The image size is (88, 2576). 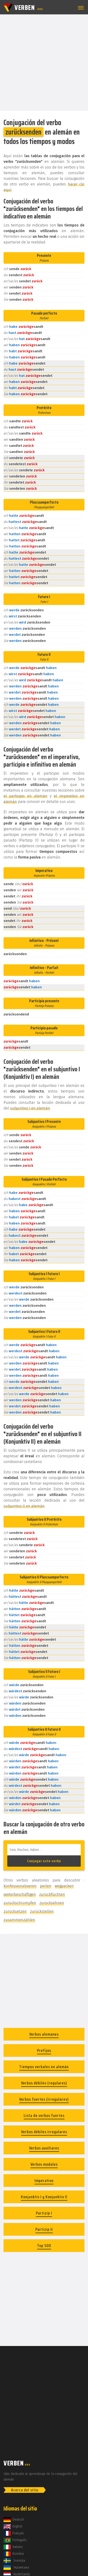 I want to click on zurückflüchten, so click(x=52, y=1894).